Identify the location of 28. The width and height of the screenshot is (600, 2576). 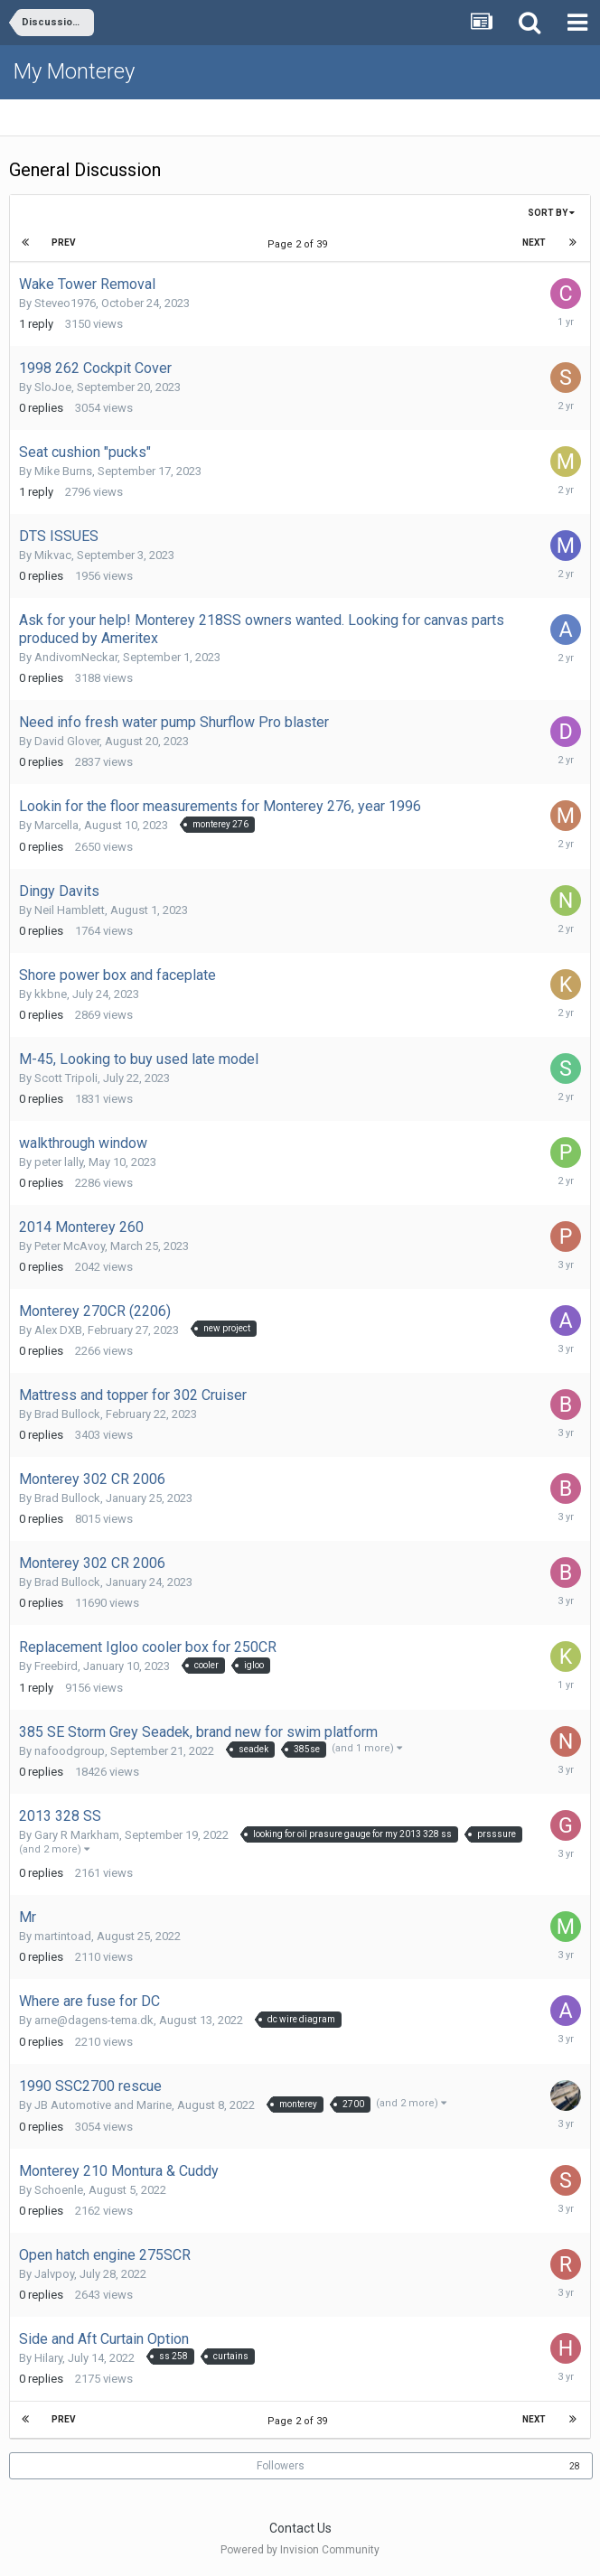
(574, 2466).